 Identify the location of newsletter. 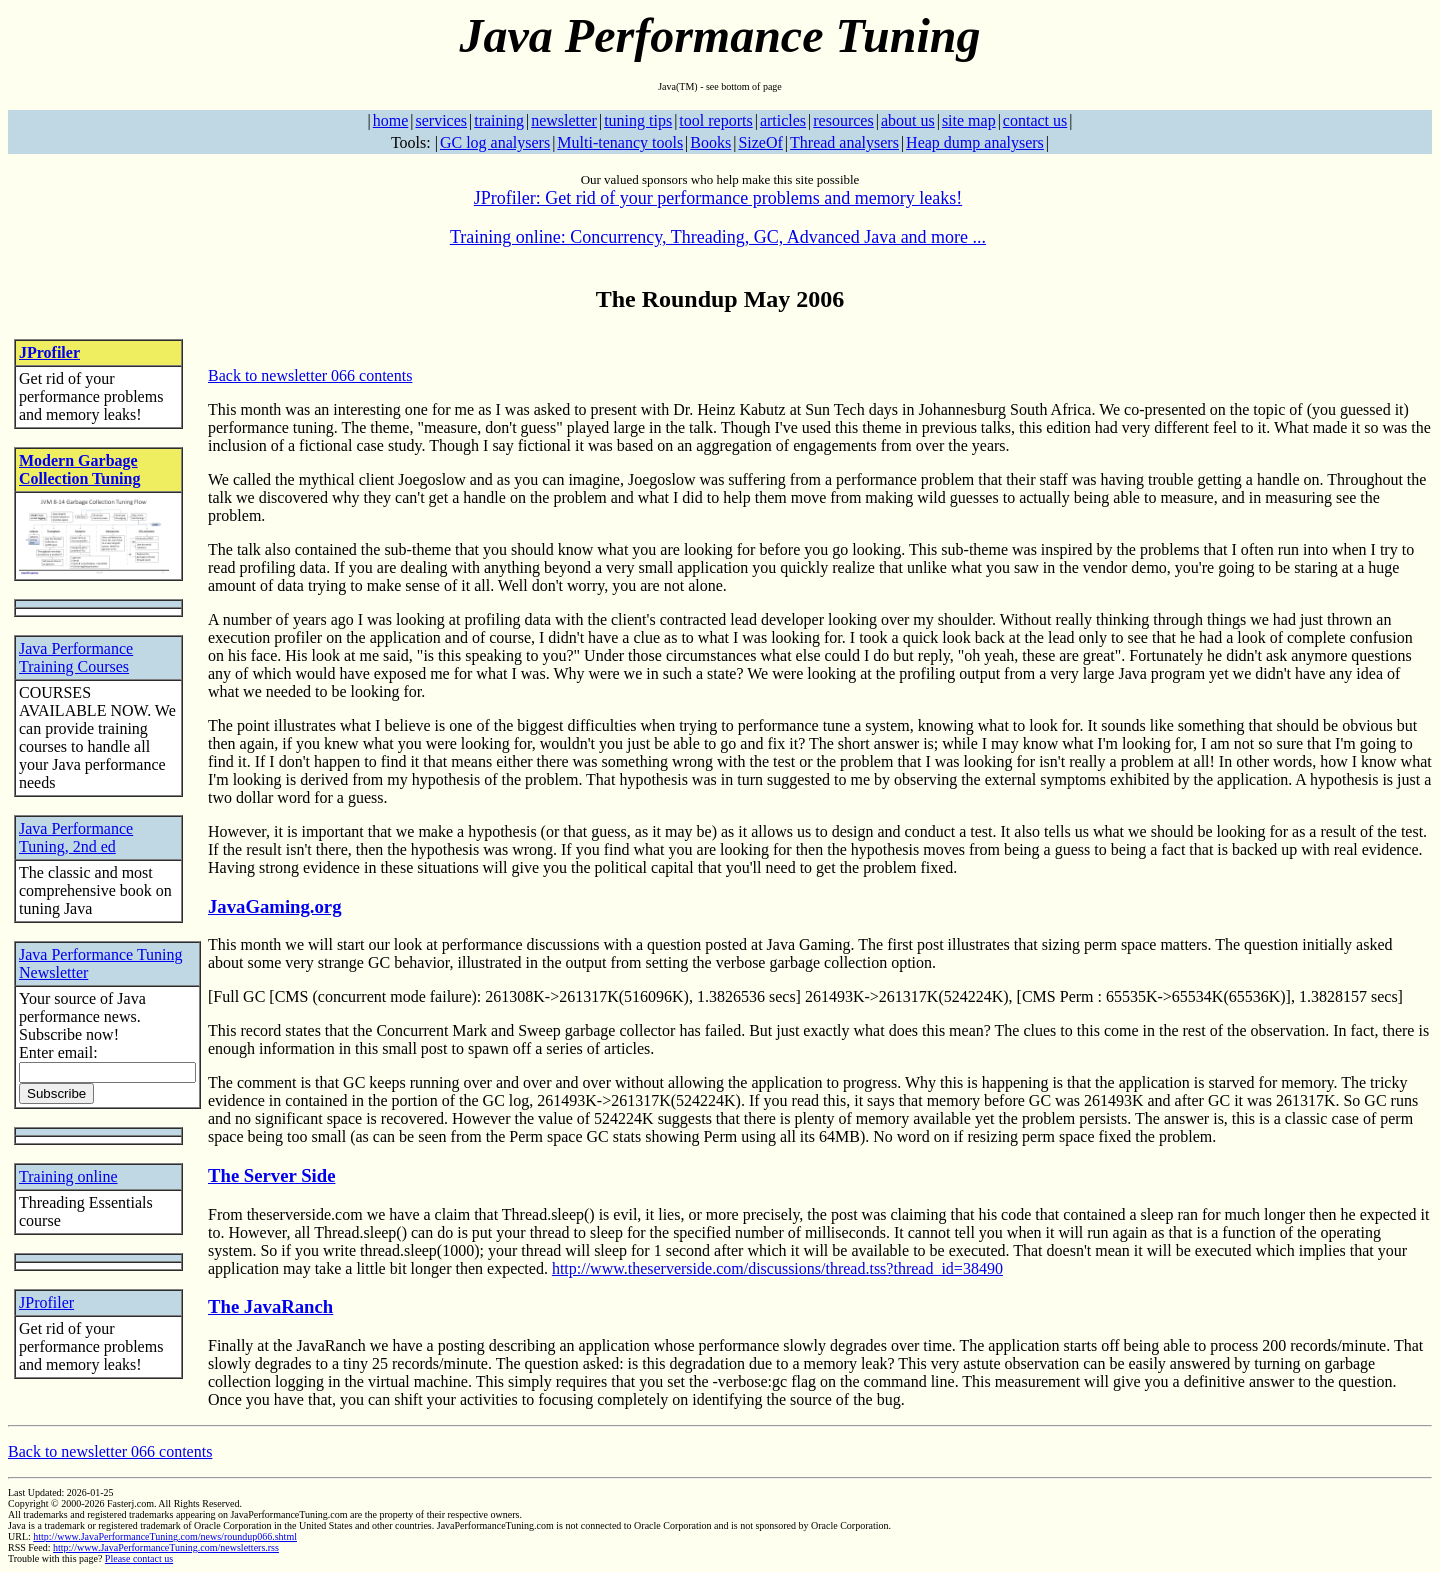
(564, 120).